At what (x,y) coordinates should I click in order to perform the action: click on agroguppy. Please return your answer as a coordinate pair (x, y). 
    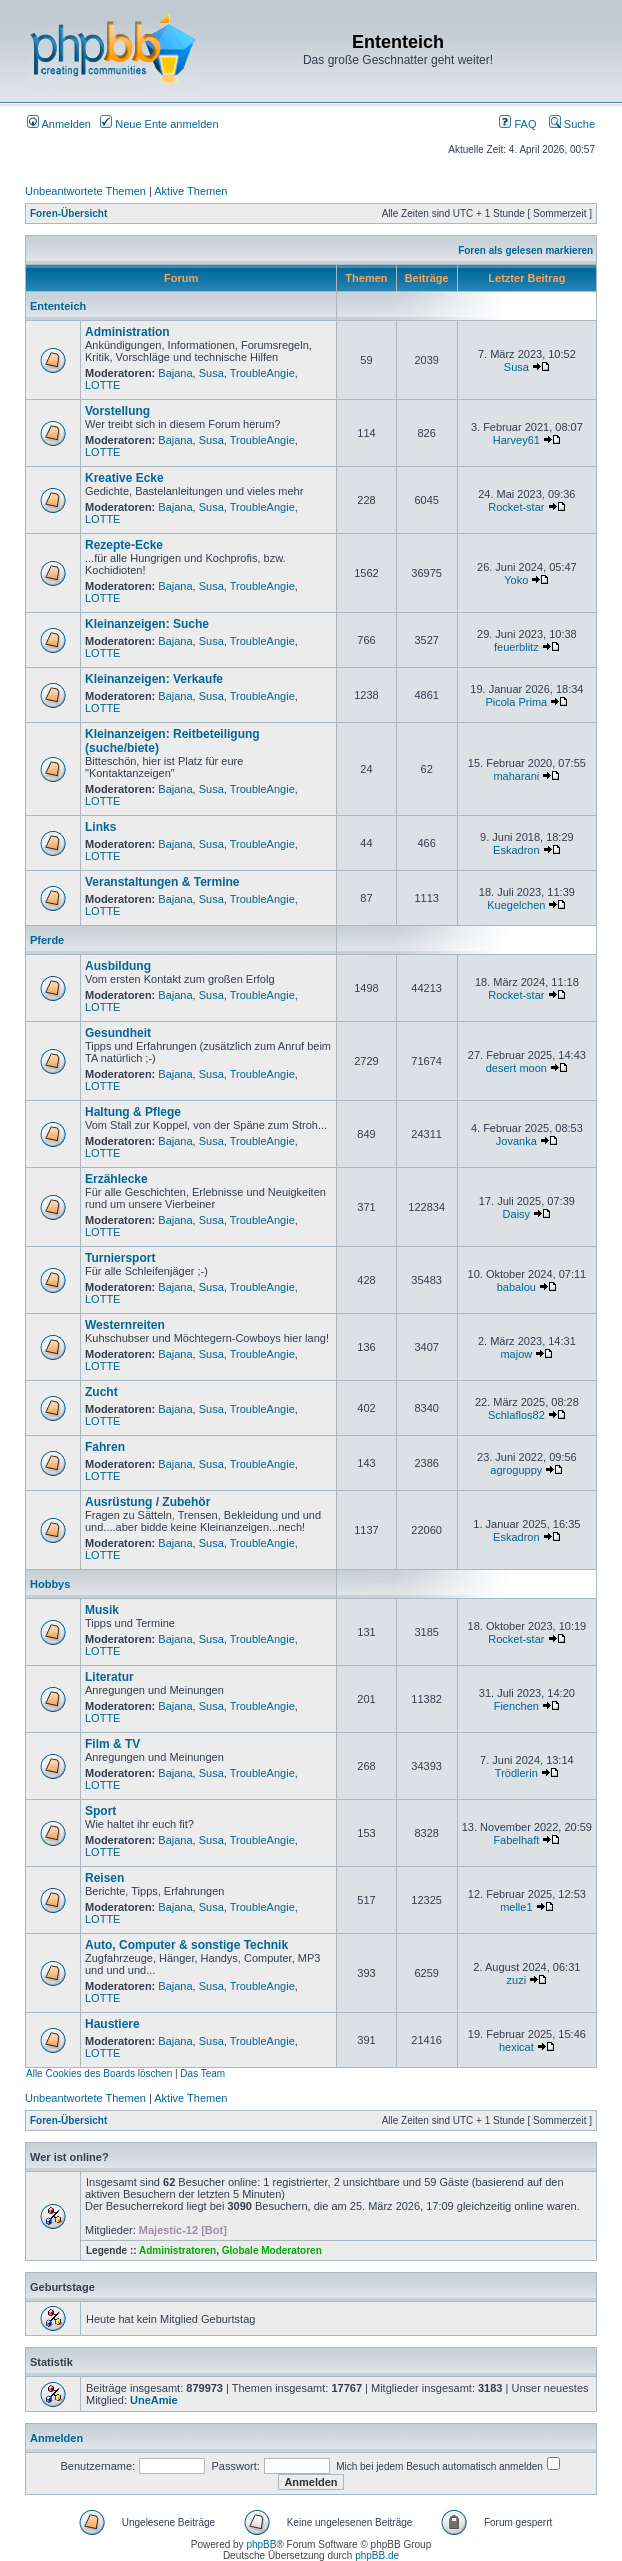
    Looking at the image, I should click on (516, 1470).